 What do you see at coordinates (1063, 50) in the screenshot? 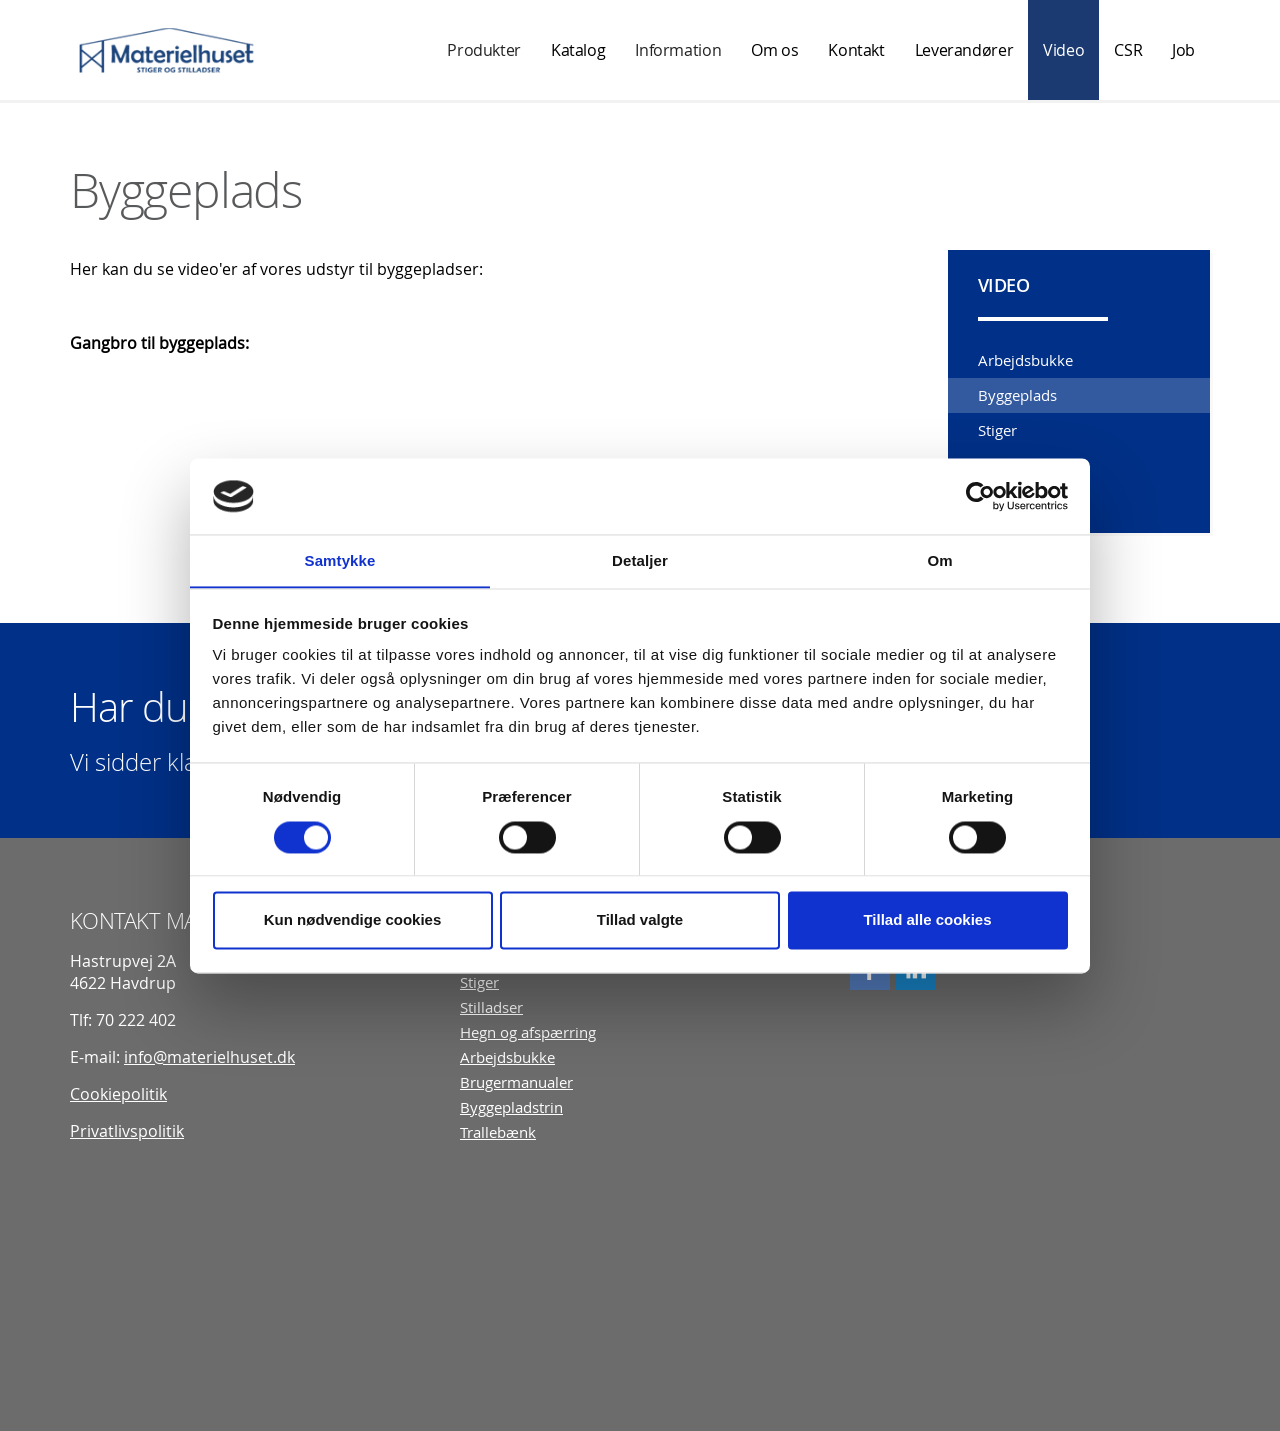
I see `Video` at bounding box center [1063, 50].